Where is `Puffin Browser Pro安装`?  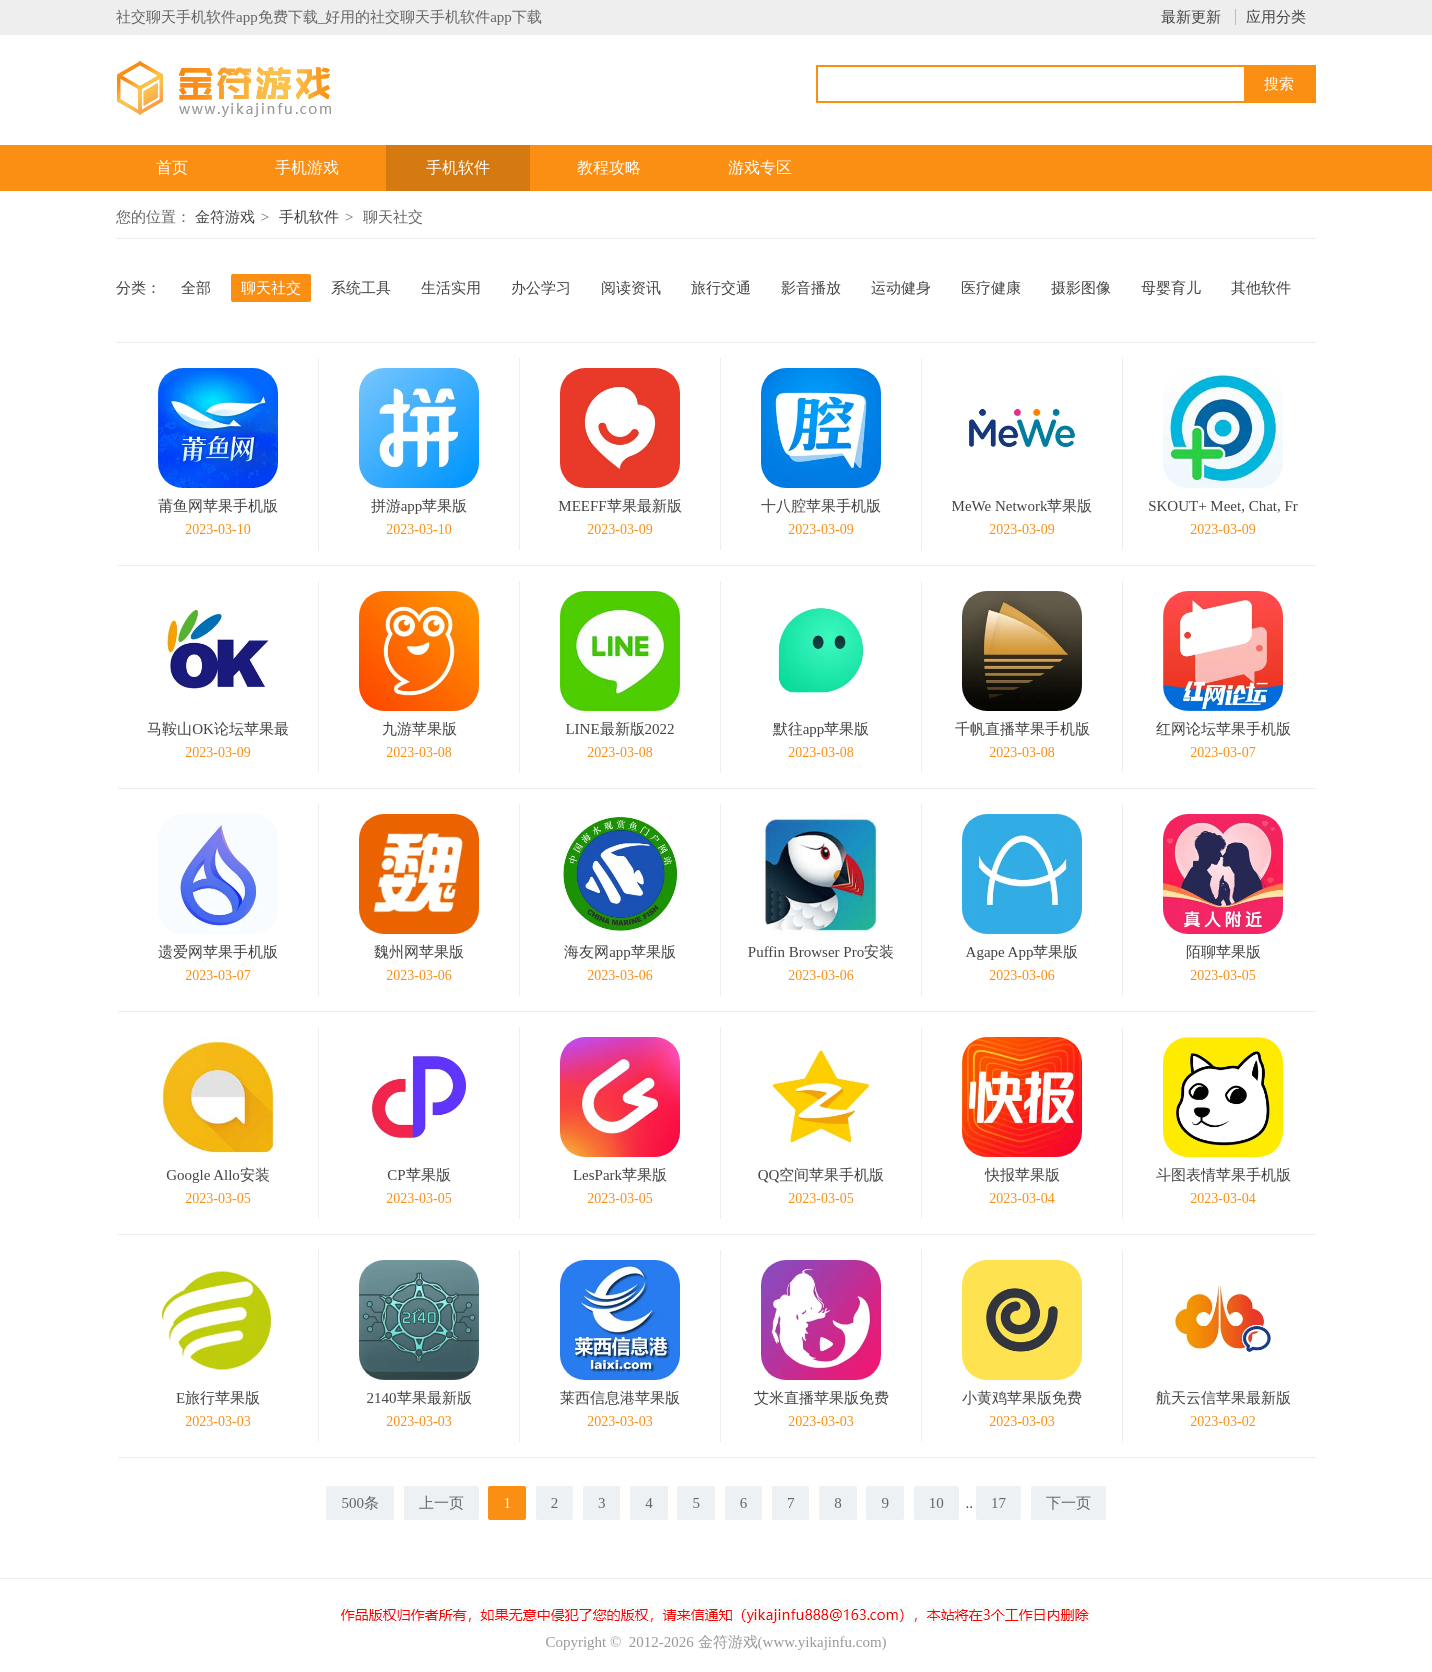
Puffin Browser Pro安装 is located at coordinates (821, 952).